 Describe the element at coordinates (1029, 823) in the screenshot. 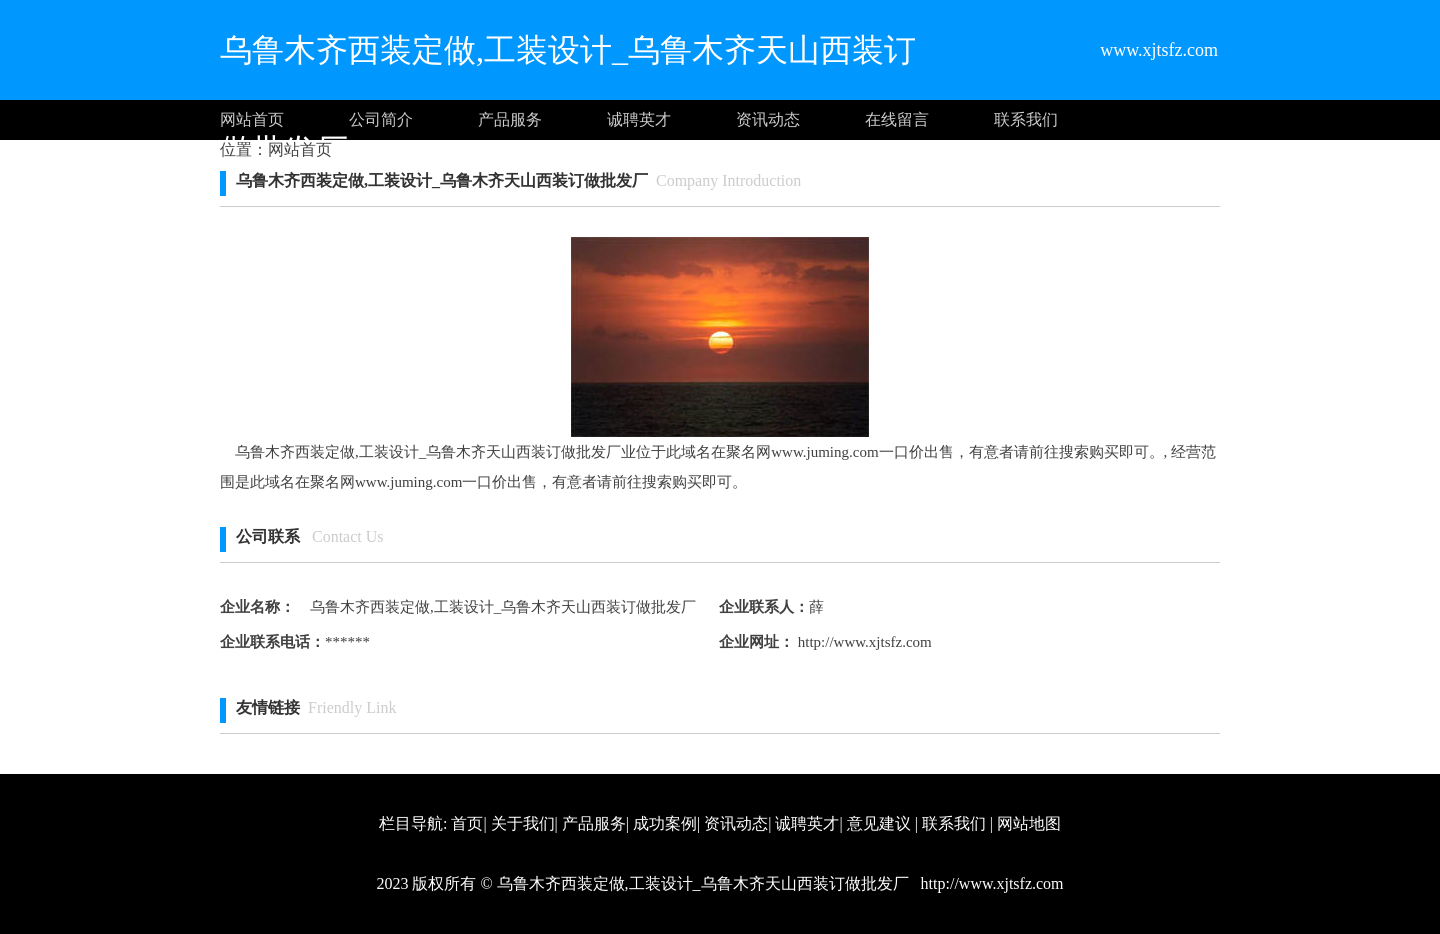

I see `网站地图` at that location.